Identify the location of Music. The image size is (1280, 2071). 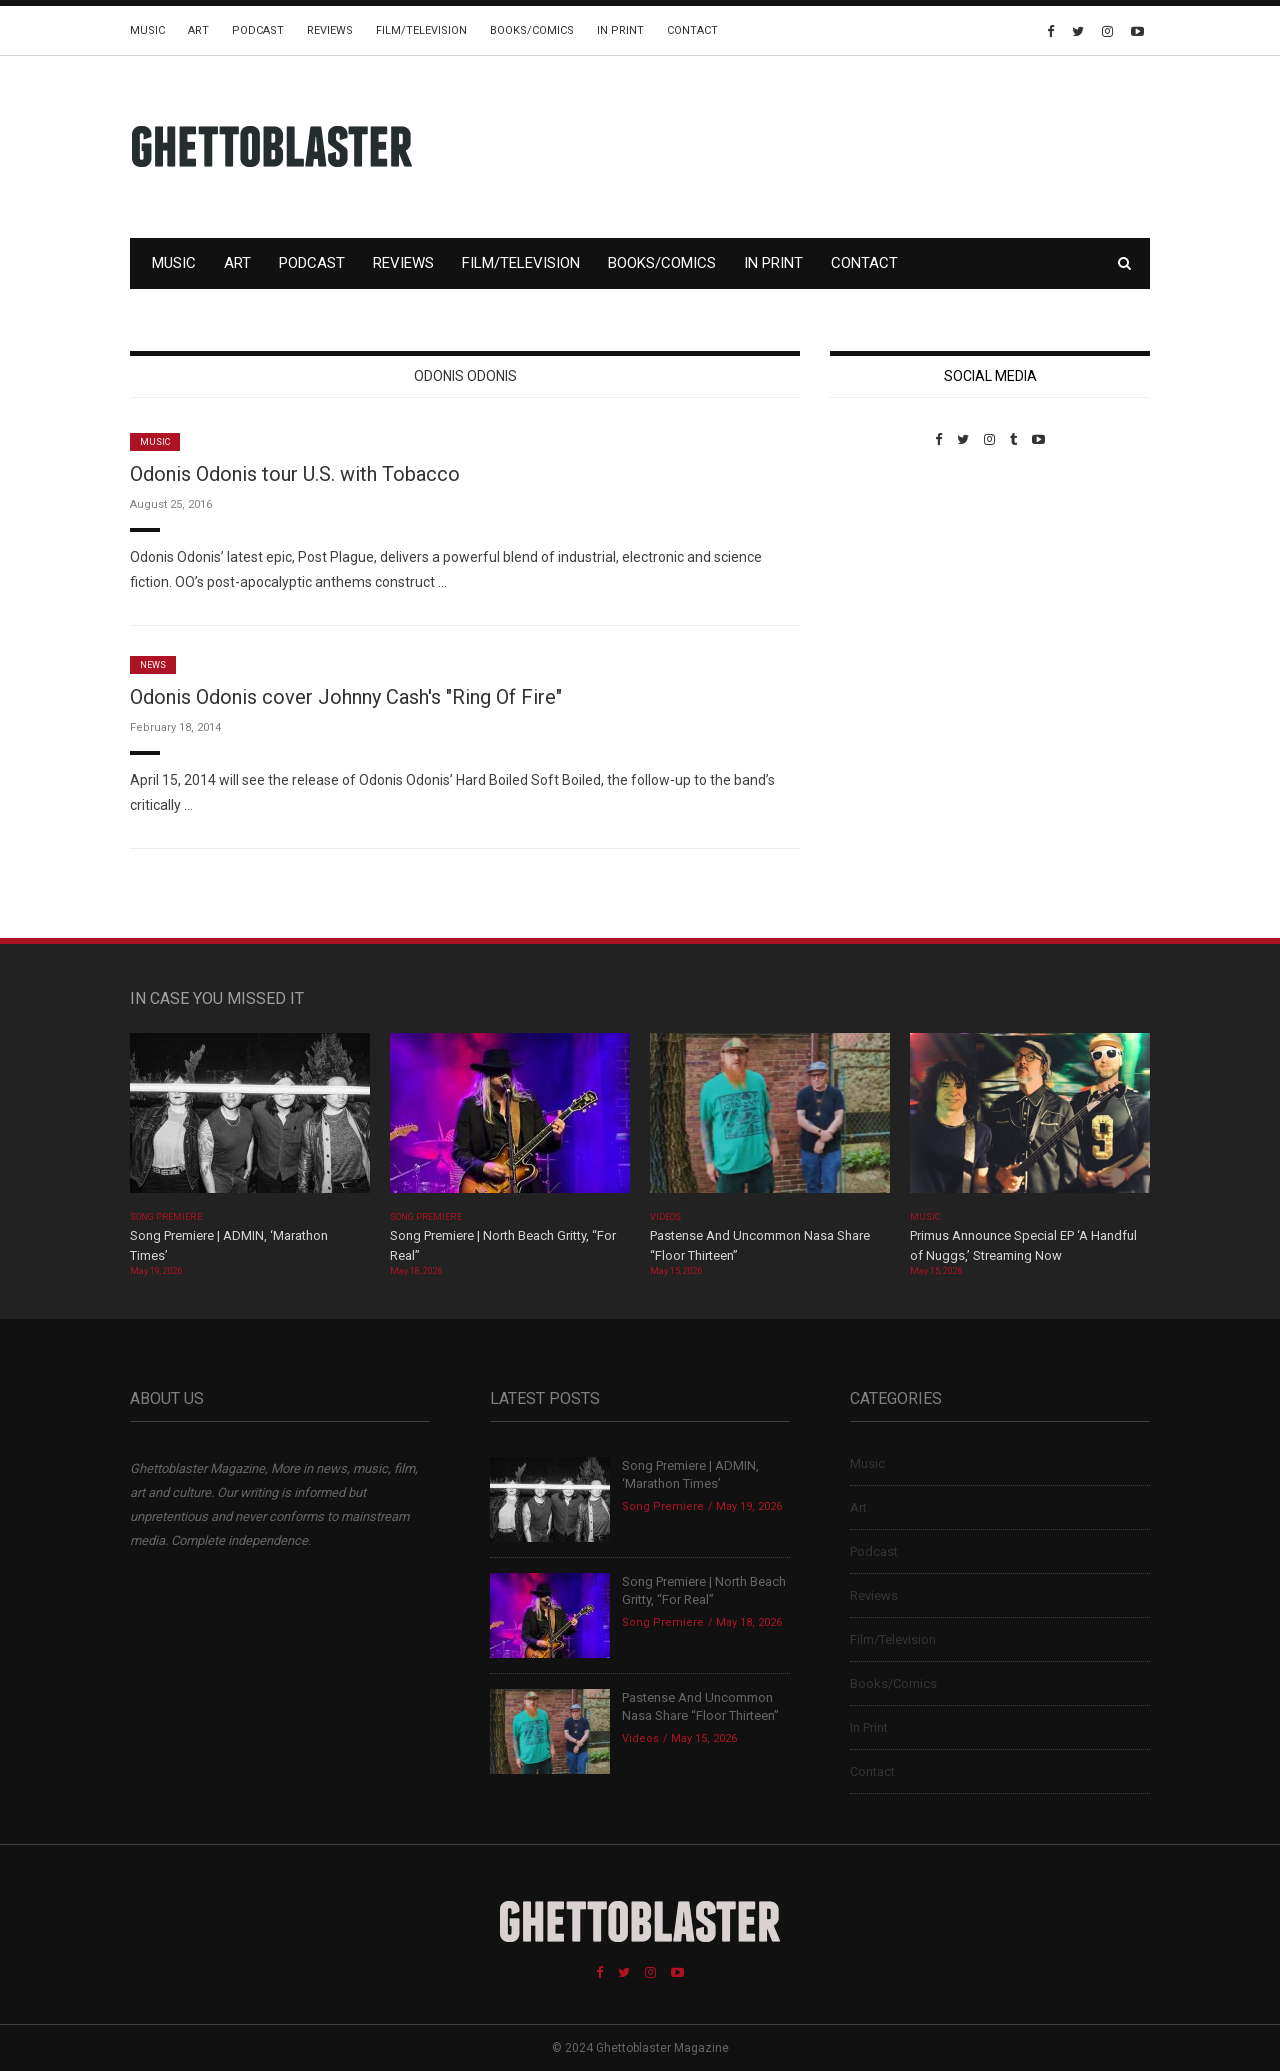
(147, 30).